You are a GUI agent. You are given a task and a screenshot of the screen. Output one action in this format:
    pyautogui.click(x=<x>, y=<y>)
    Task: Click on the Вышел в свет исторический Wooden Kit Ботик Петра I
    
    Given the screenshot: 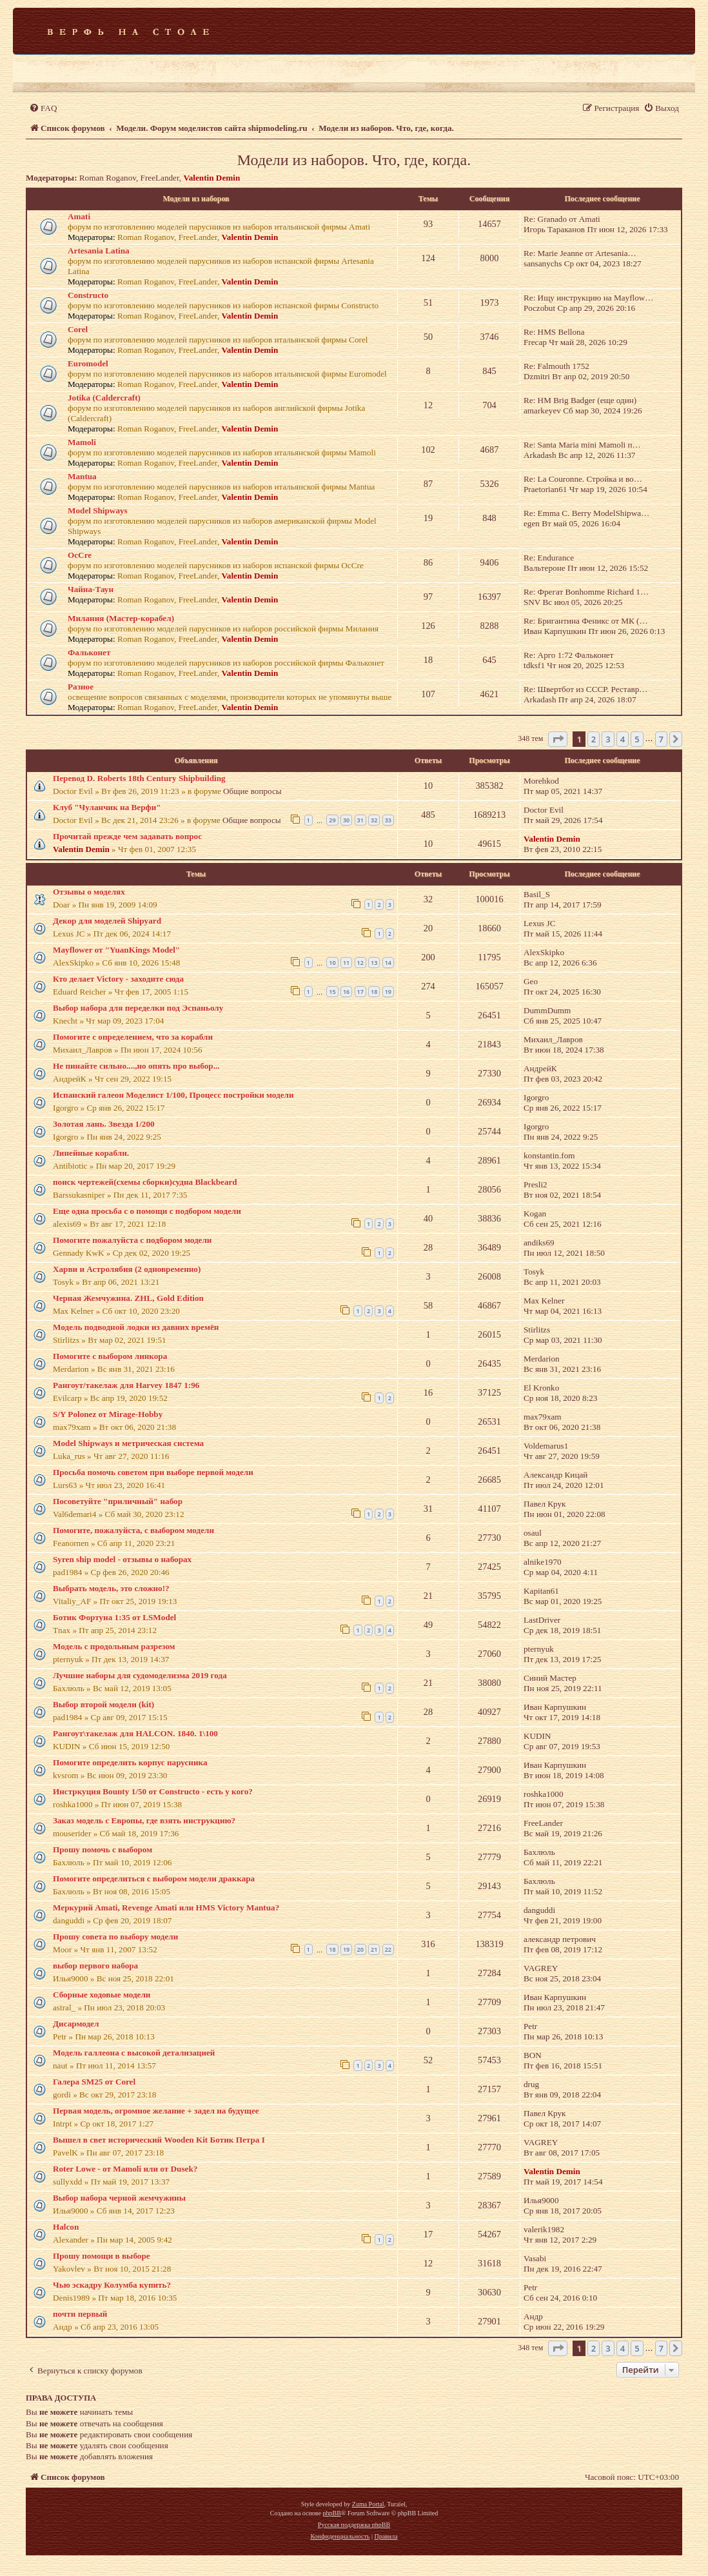 What is the action you would take?
    pyautogui.click(x=159, y=2140)
    